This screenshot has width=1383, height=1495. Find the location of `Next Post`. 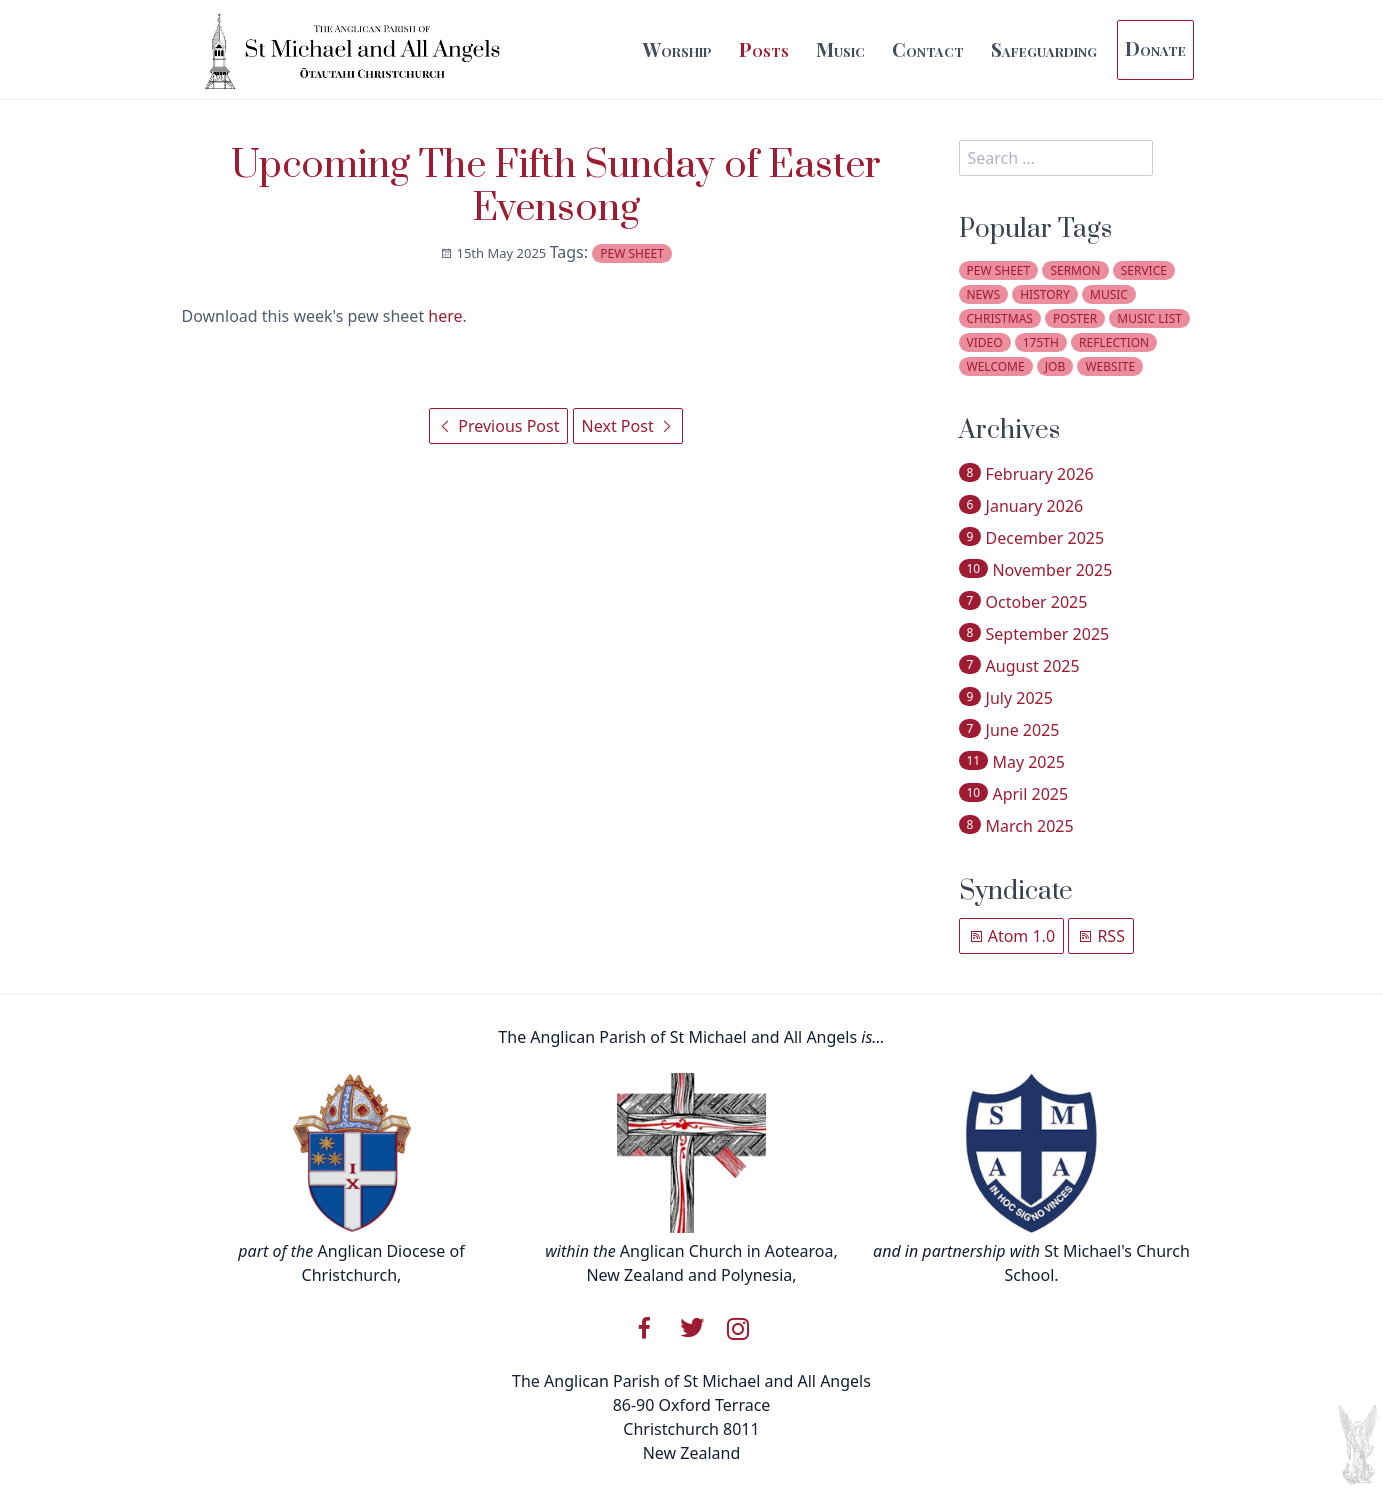

Next Post is located at coordinates (628, 426).